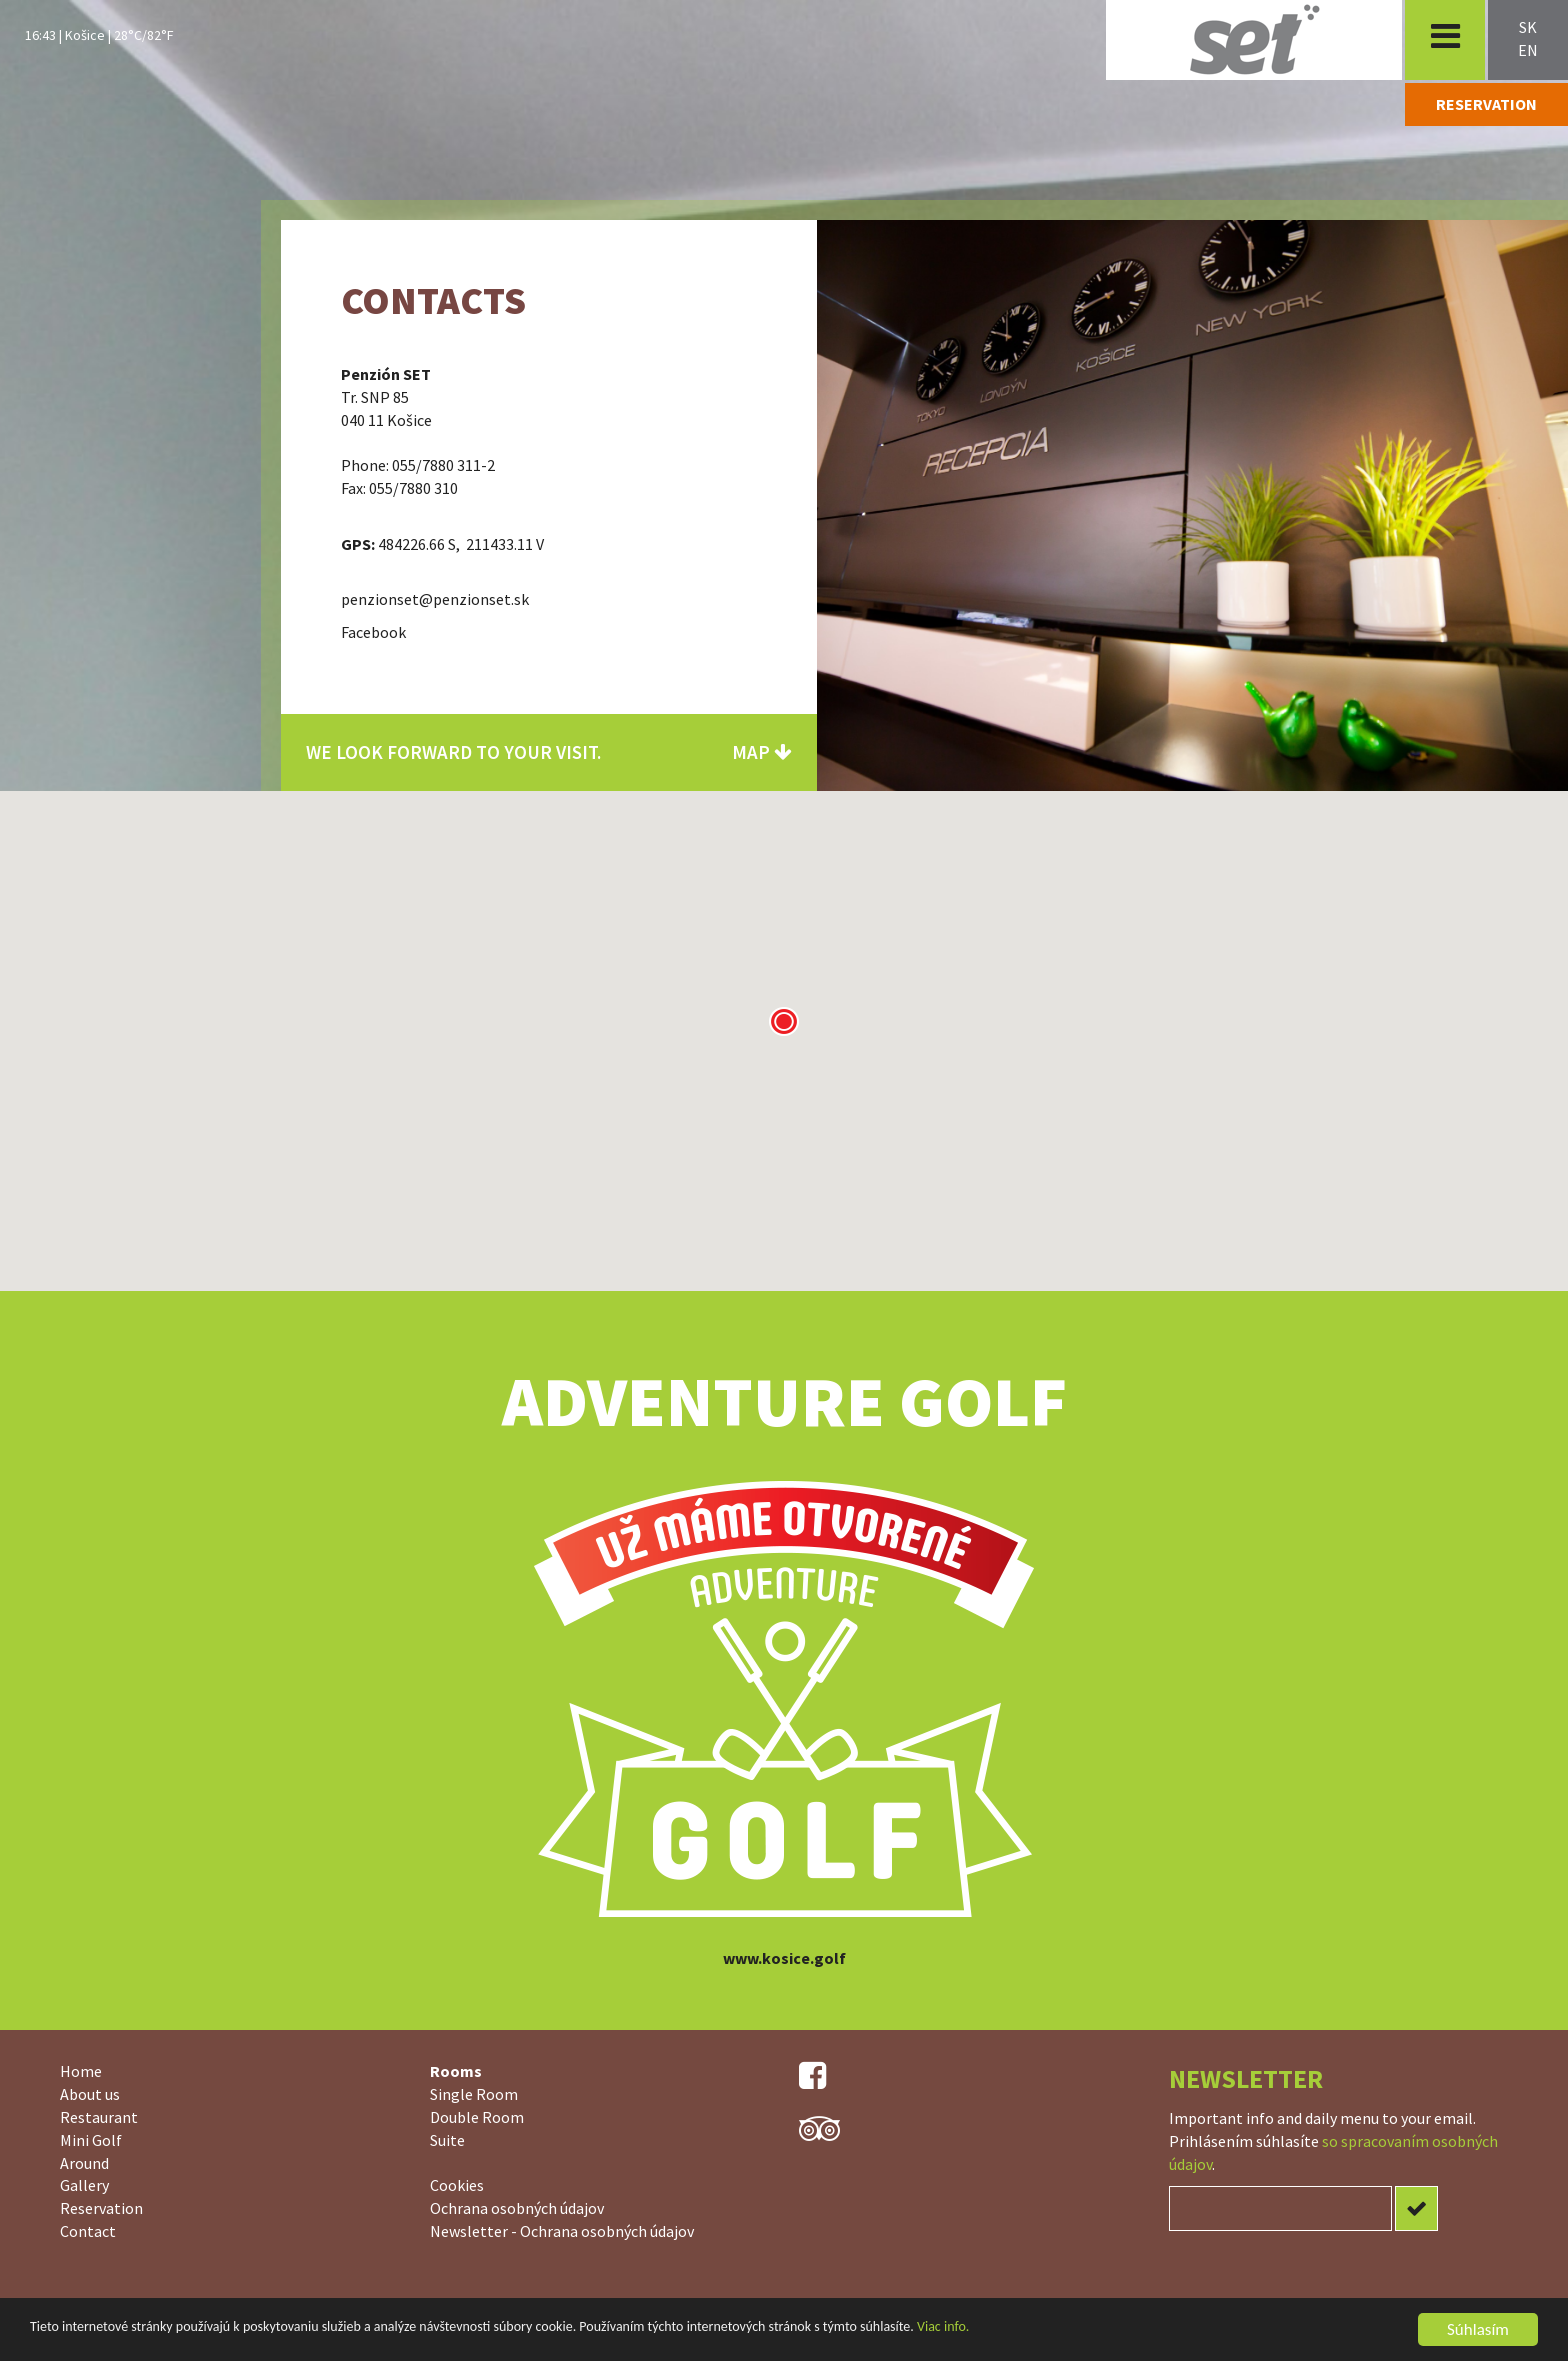  I want to click on Double Room, so click(477, 2117).